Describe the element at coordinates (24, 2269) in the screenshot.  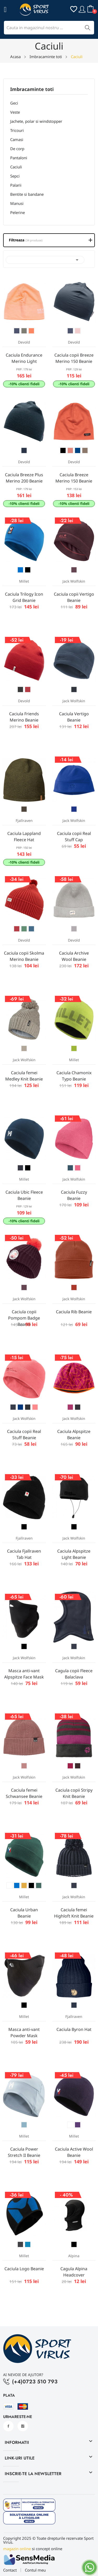
I see `Caciula Logo Beanie` at that location.